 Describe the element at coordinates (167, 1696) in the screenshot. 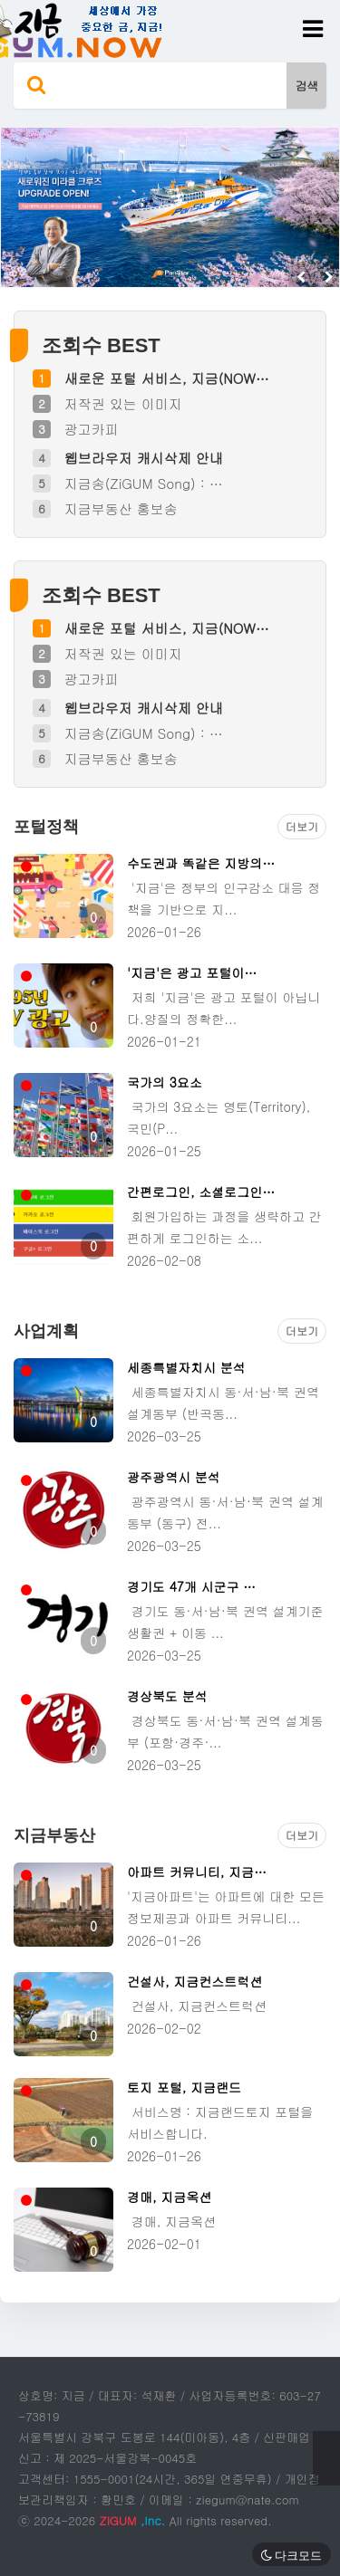

I see `경상북도 분석` at that location.